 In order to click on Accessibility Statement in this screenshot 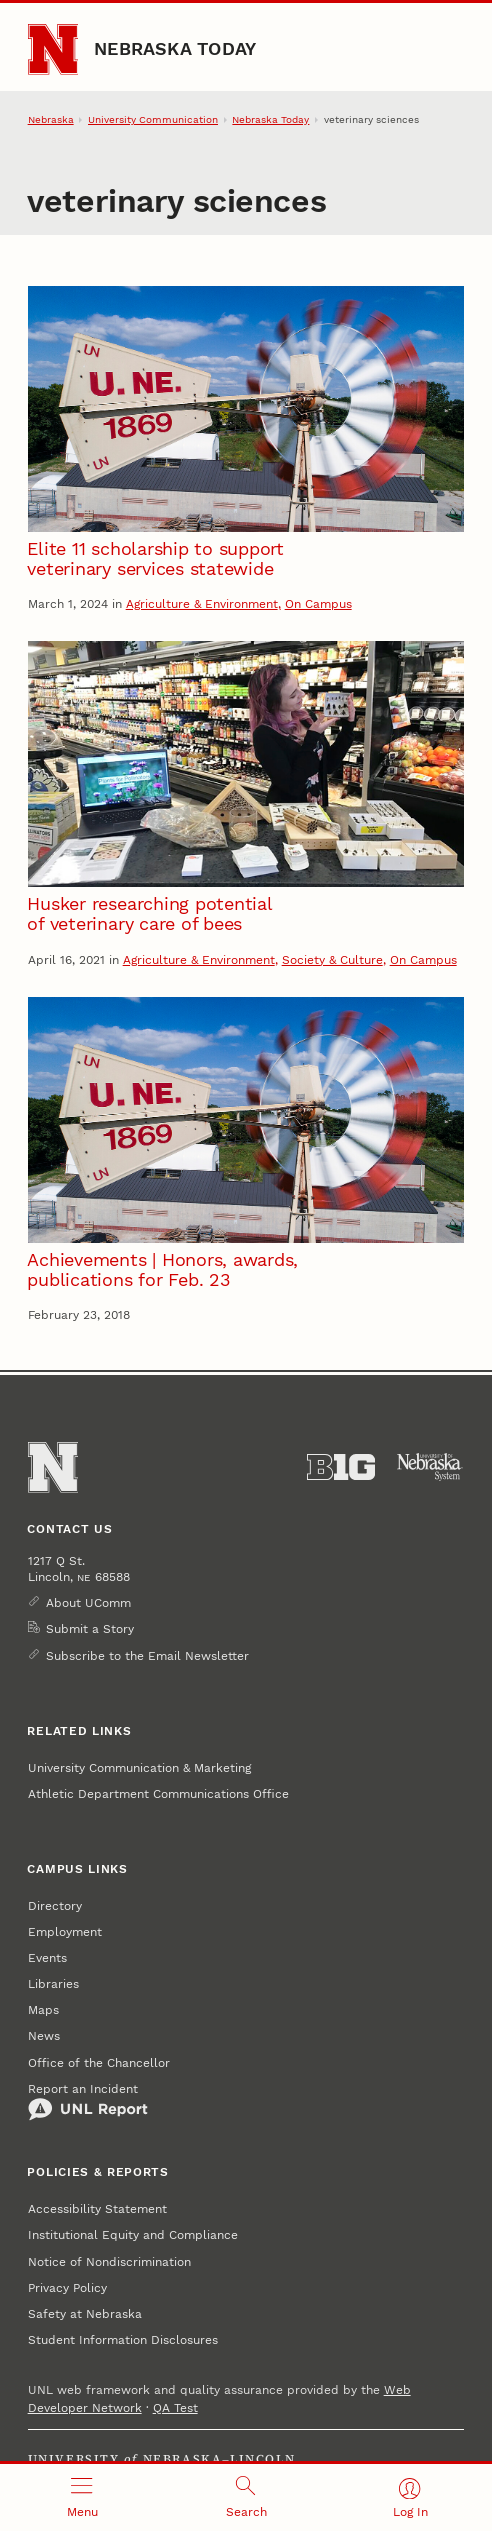, I will do `click(97, 2209)`.